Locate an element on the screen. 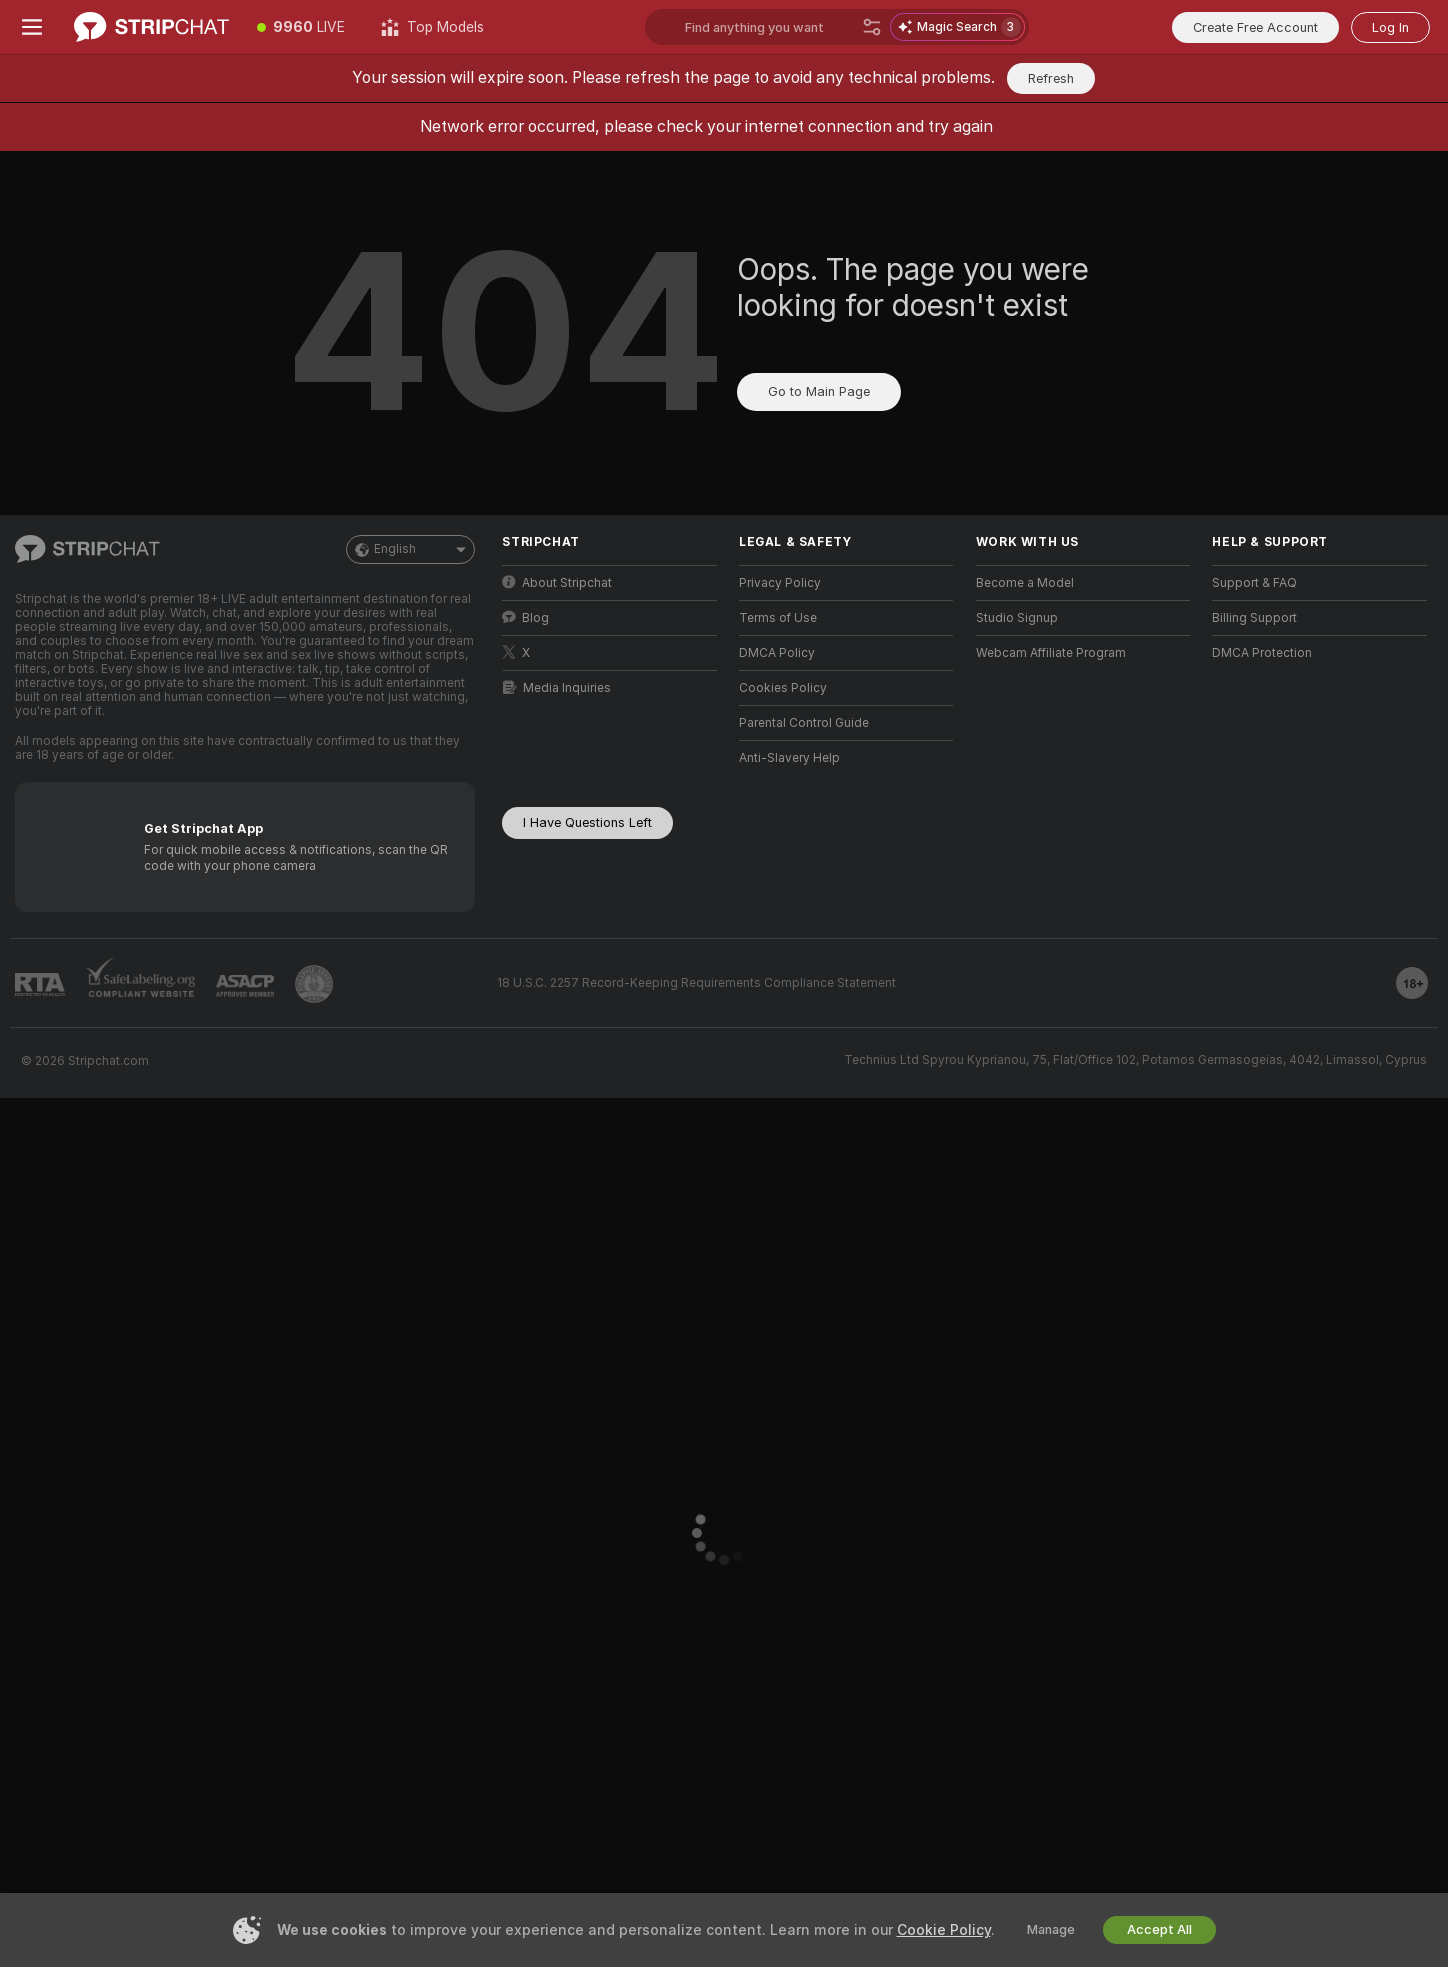 The height and width of the screenshot is (1967, 1448). [Go to Pineapple support] is located at coordinates (314, 984).